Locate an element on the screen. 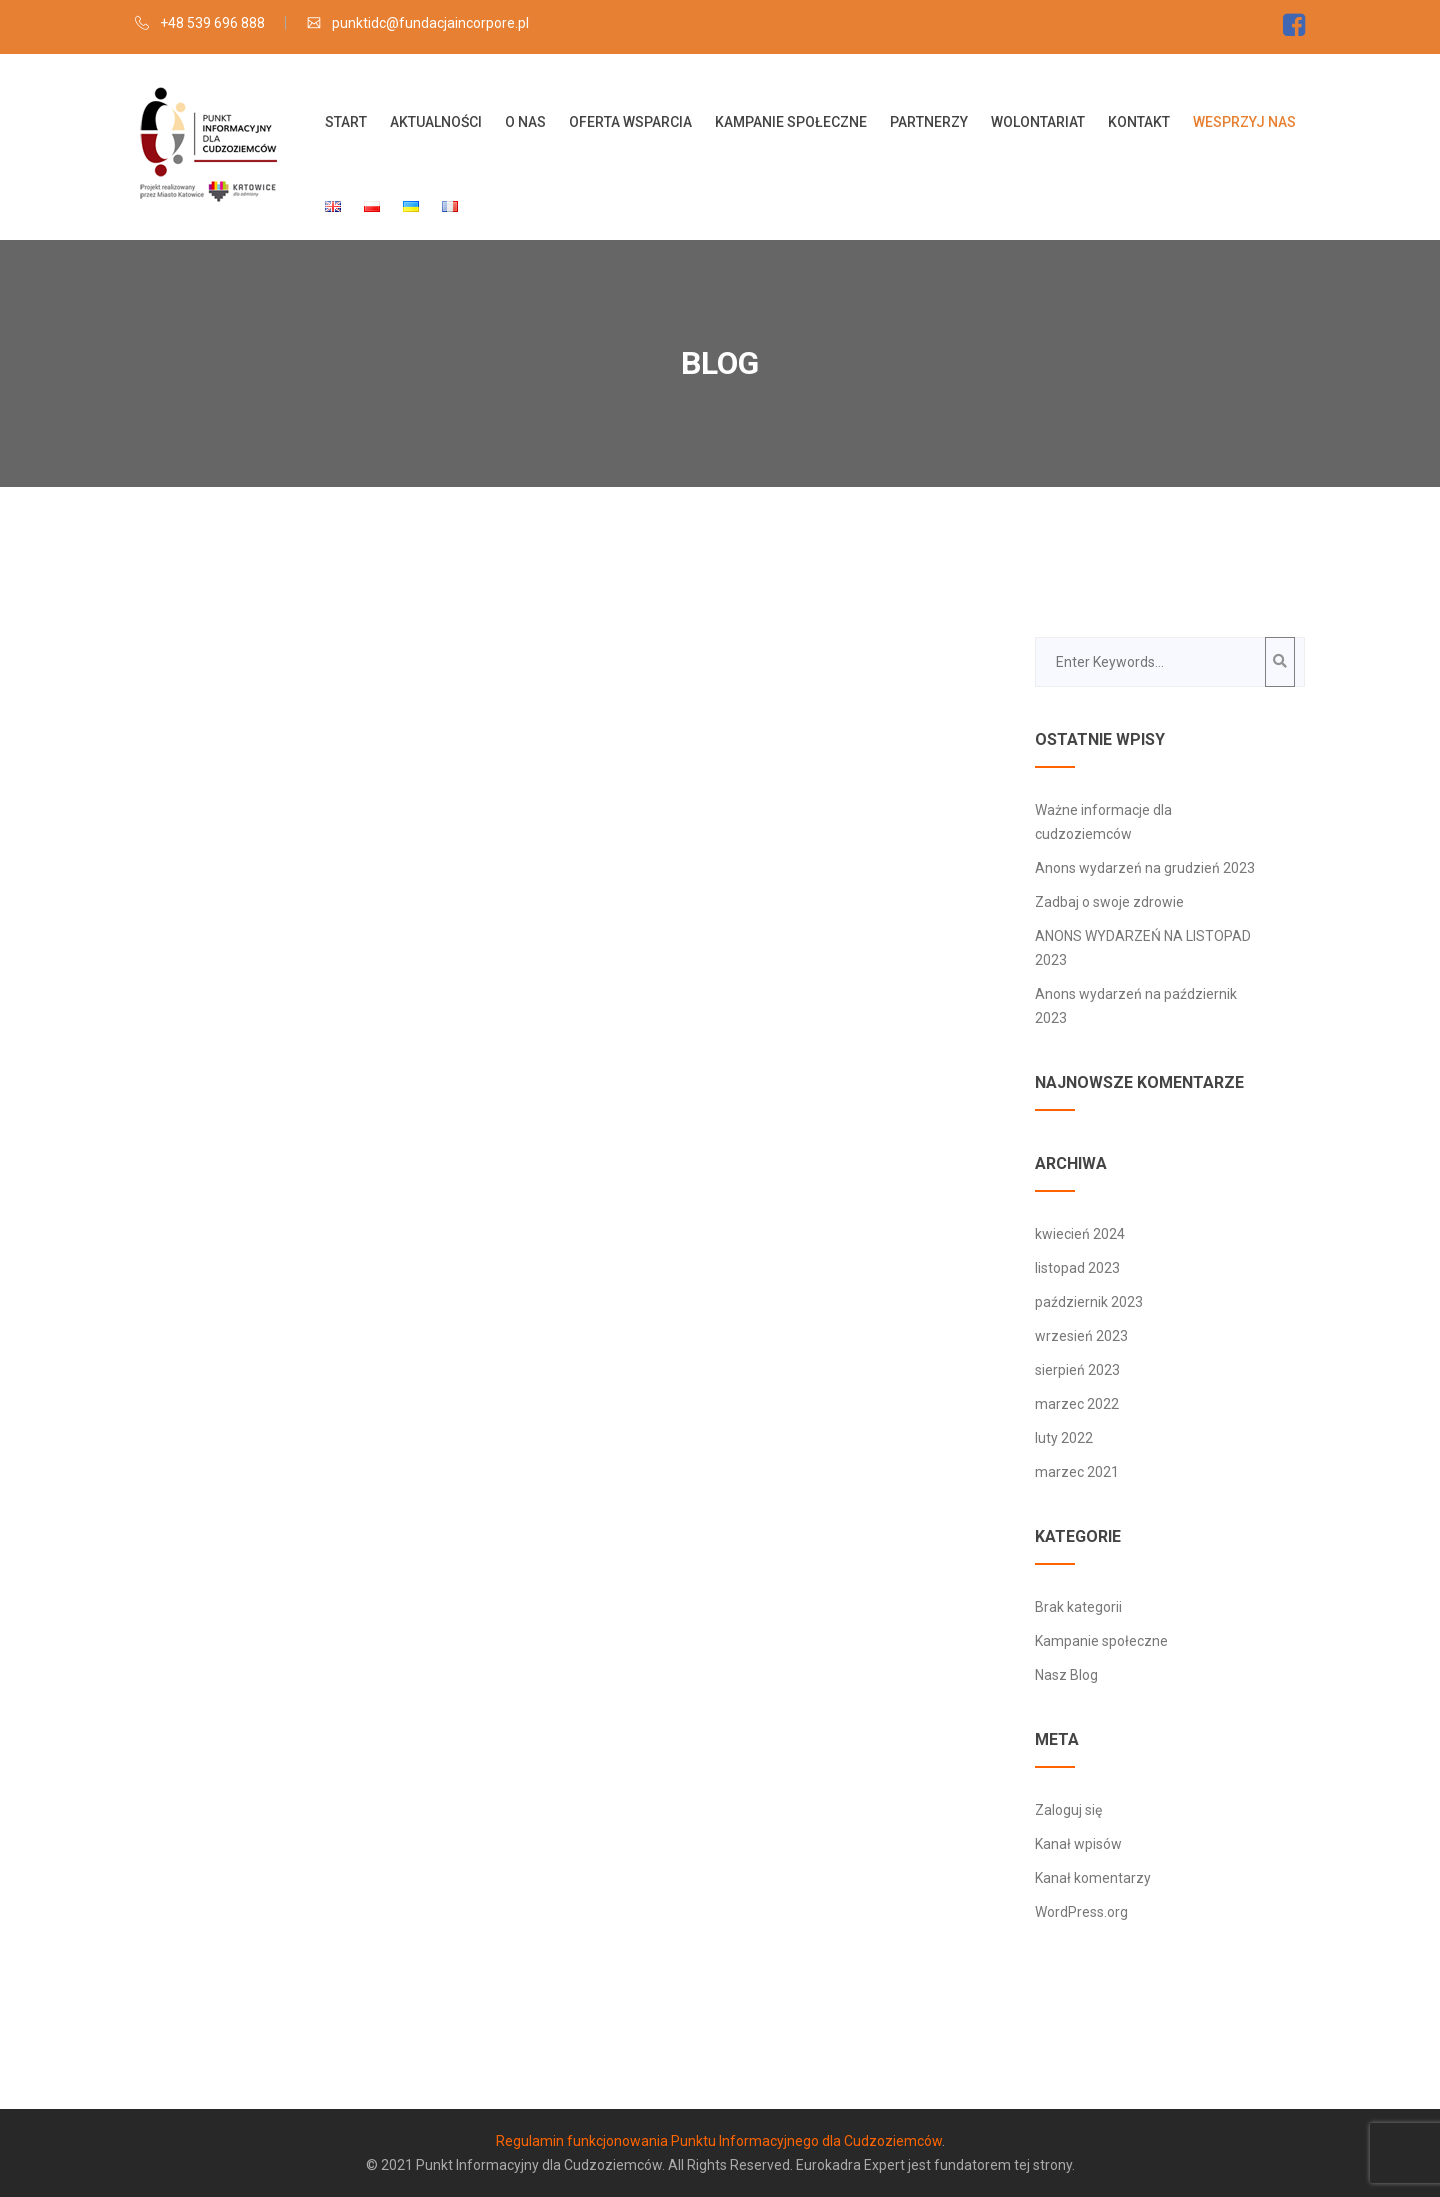 This screenshot has height=2197, width=1440. listopad 2023 is located at coordinates (1077, 1268).